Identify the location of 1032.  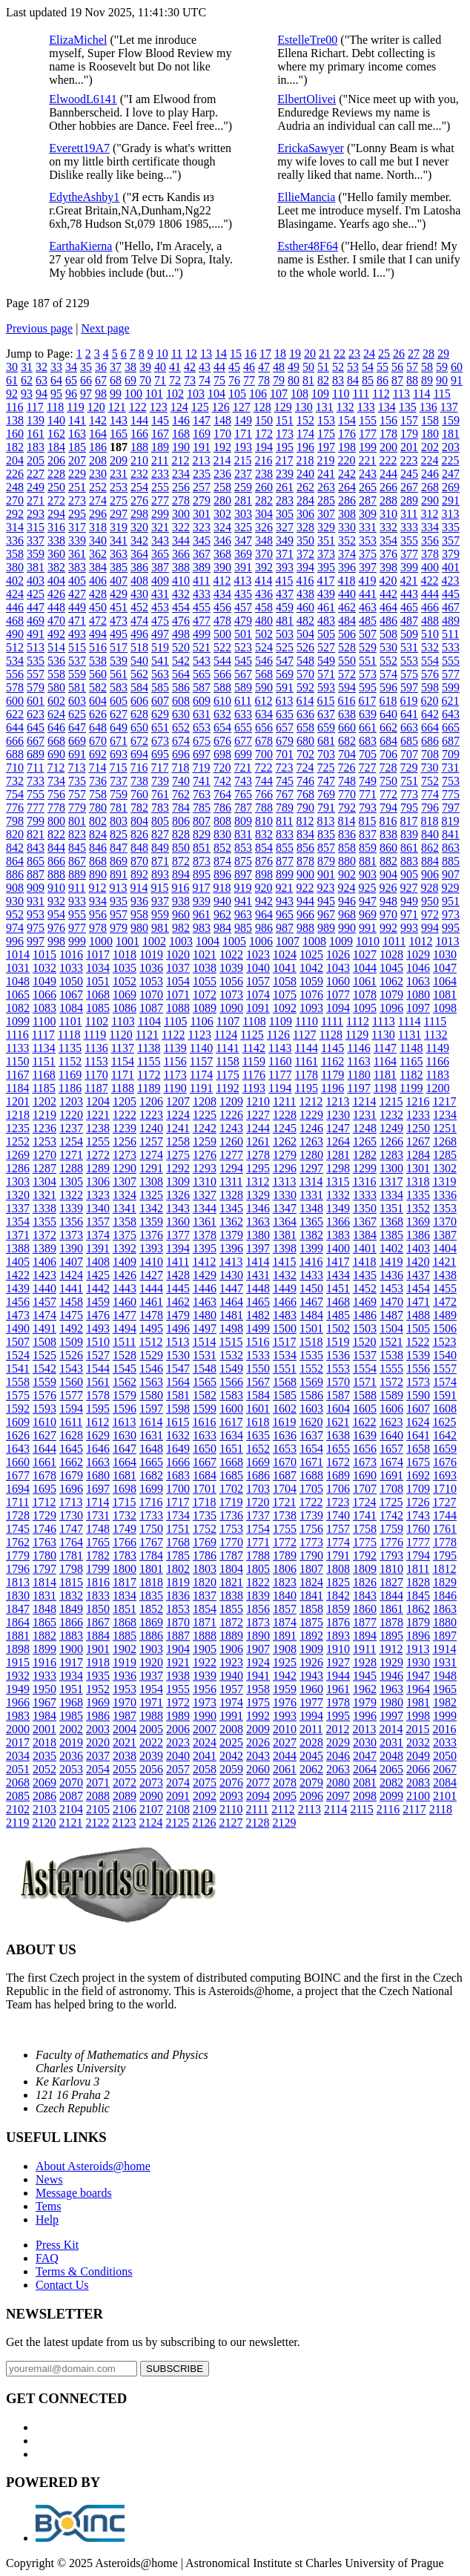
(44, 968).